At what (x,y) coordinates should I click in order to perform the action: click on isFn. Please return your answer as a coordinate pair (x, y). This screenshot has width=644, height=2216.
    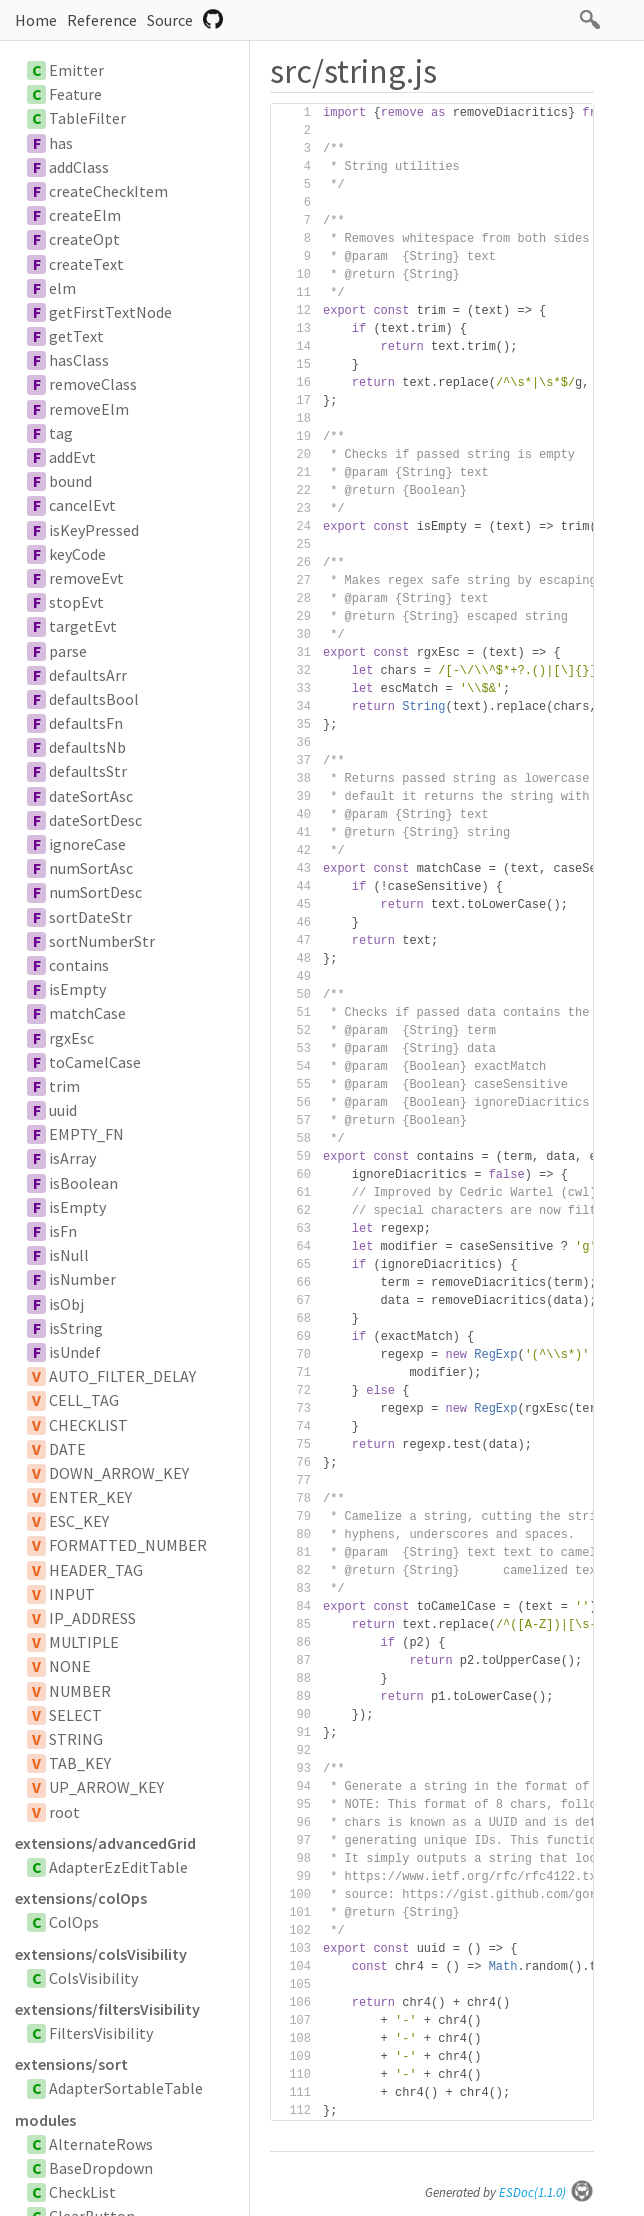
    Looking at the image, I should click on (63, 1231).